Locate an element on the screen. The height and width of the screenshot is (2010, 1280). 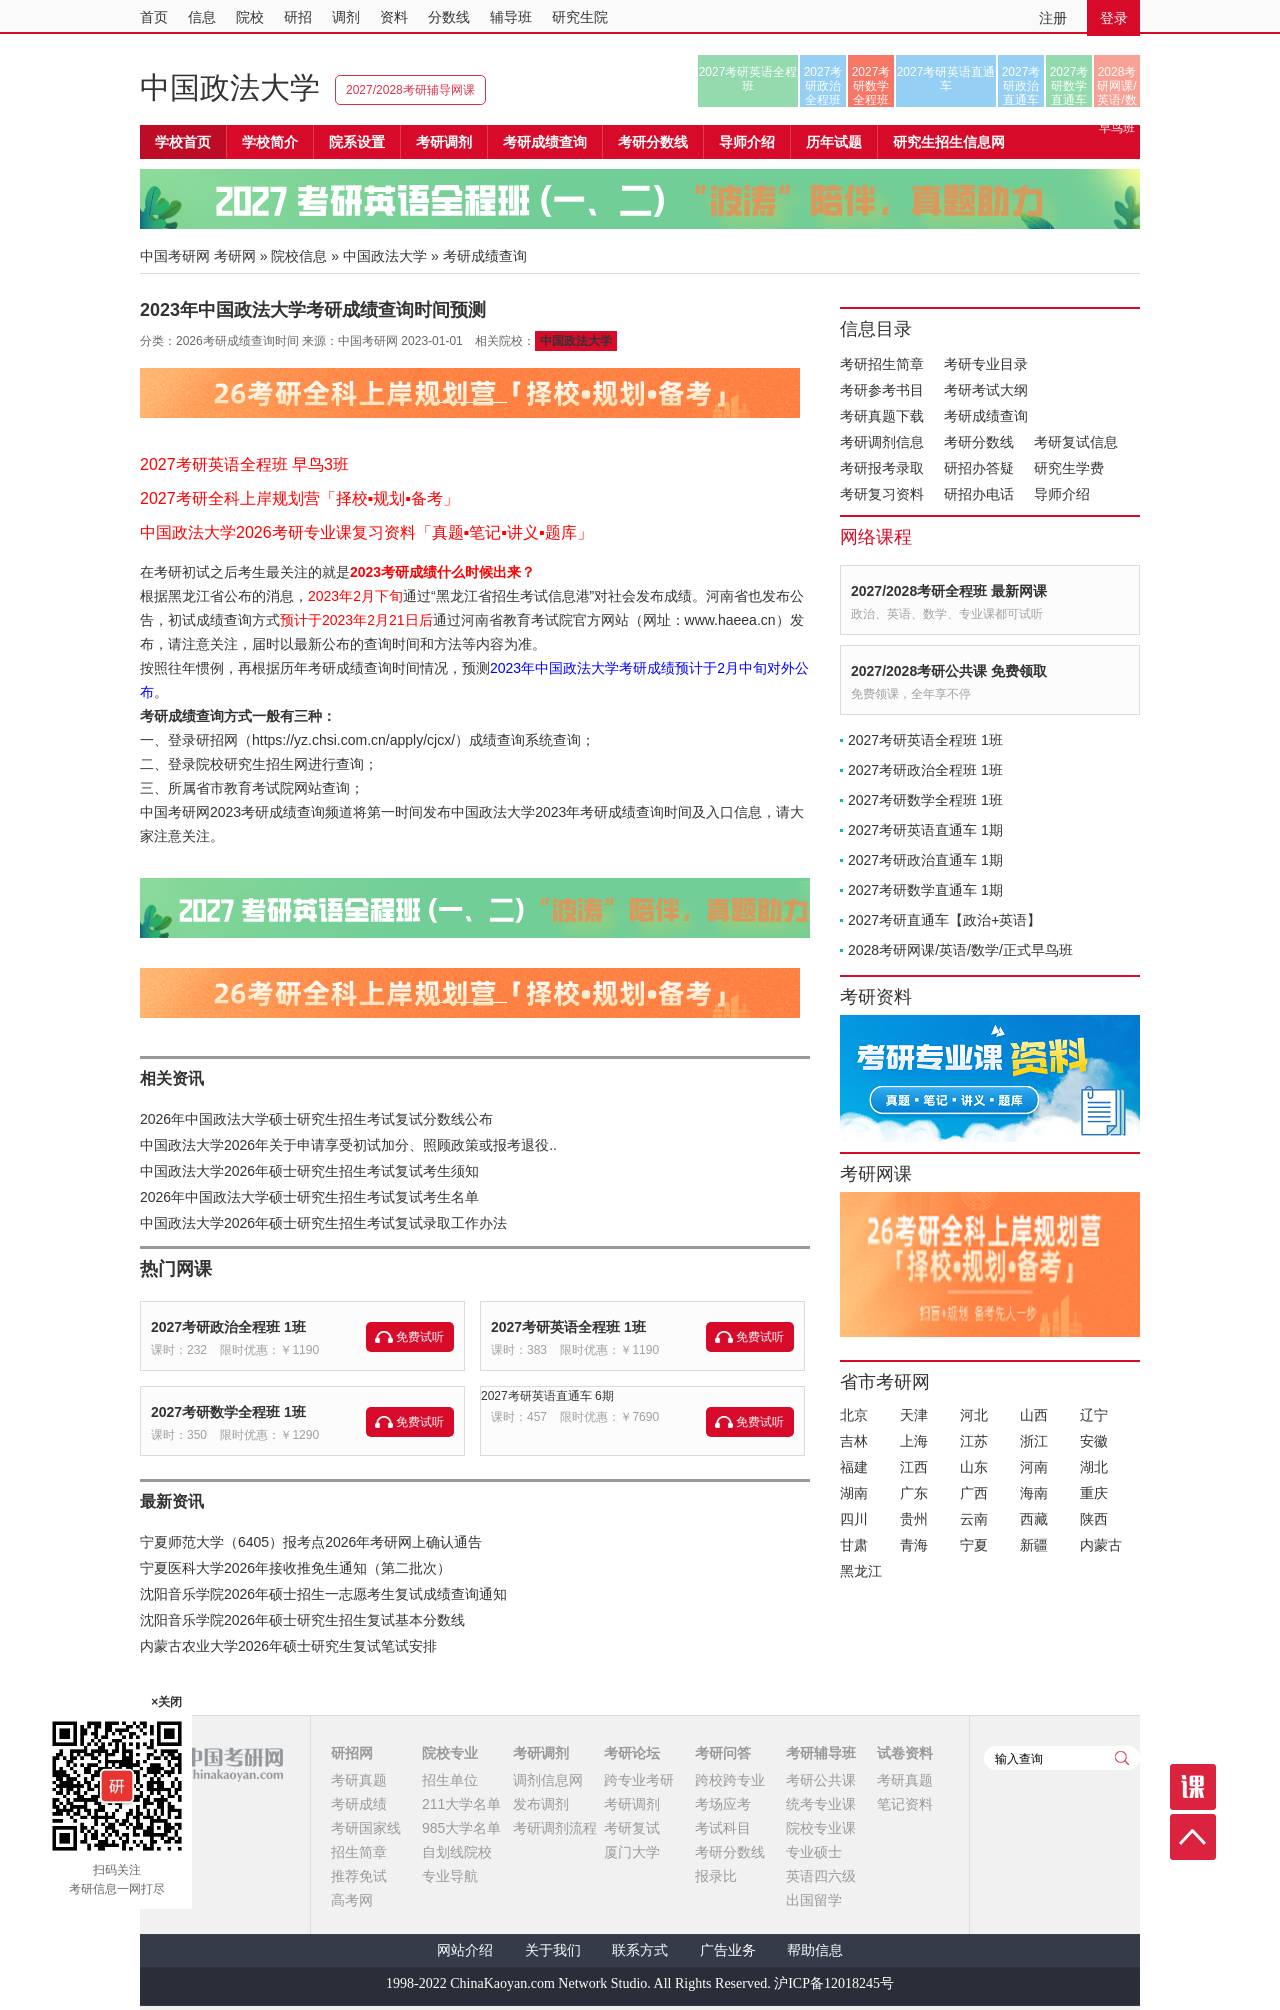
辽宁 is located at coordinates (1094, 1415).